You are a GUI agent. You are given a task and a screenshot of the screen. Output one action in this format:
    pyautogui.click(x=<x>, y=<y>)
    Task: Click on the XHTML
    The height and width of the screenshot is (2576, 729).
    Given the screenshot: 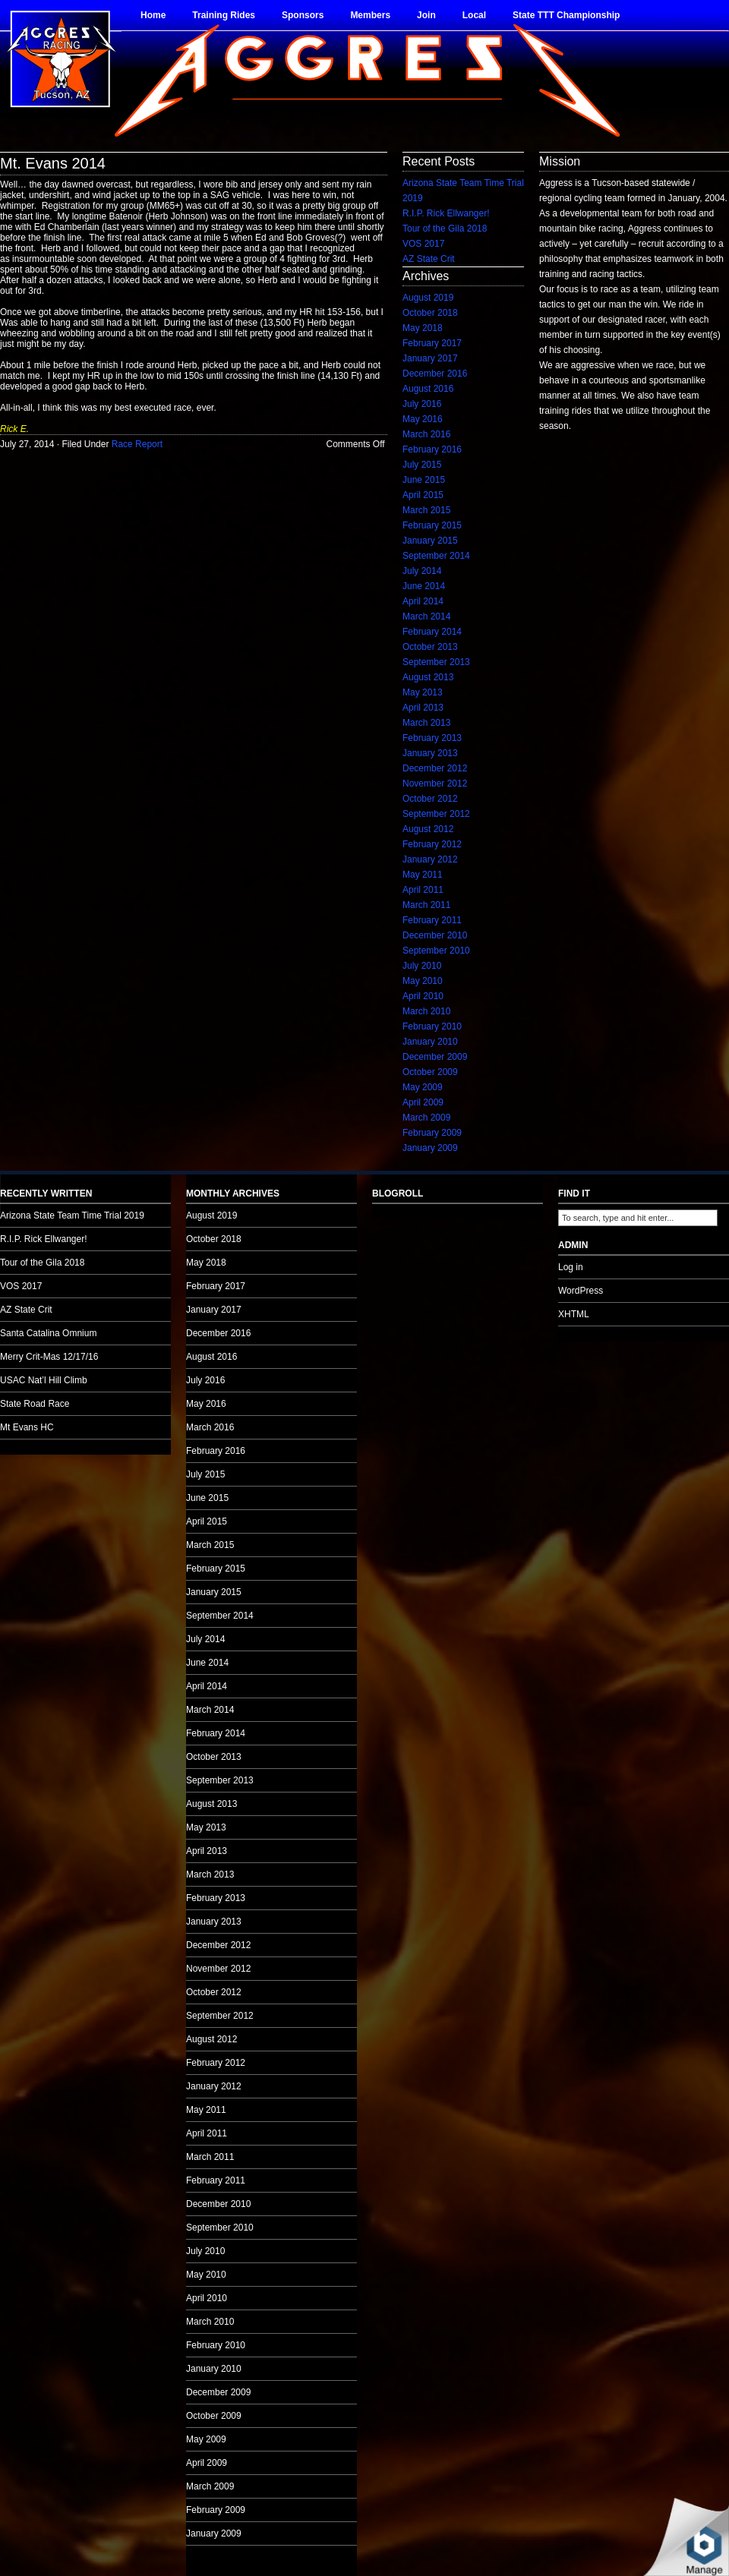 What is the action you would take?
    pyautogui.click(x=573, y=1314)
    